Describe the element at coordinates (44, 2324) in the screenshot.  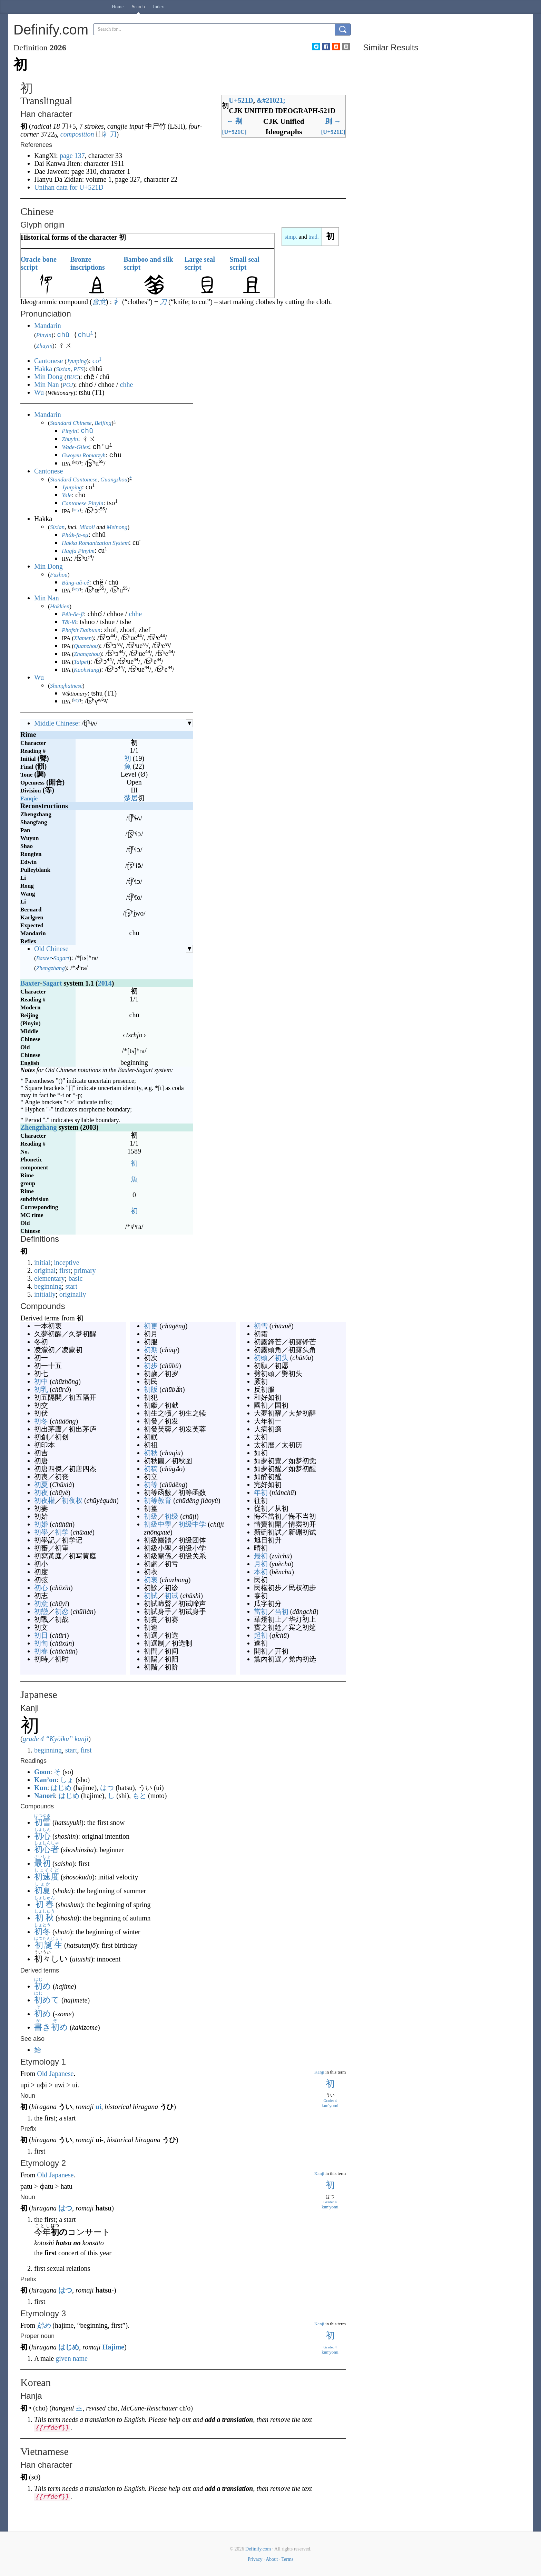
I see `始め` at that location.